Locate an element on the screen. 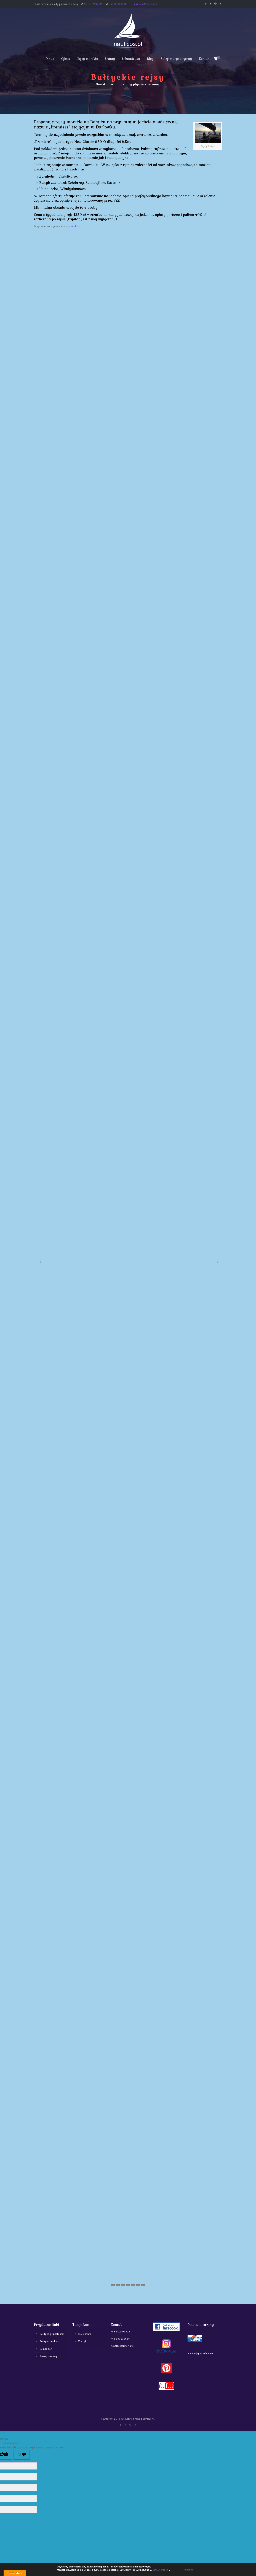 The width and height of the screenshot is (256, 2576). Koszty dostawy is located at coordinates (48, 2356).